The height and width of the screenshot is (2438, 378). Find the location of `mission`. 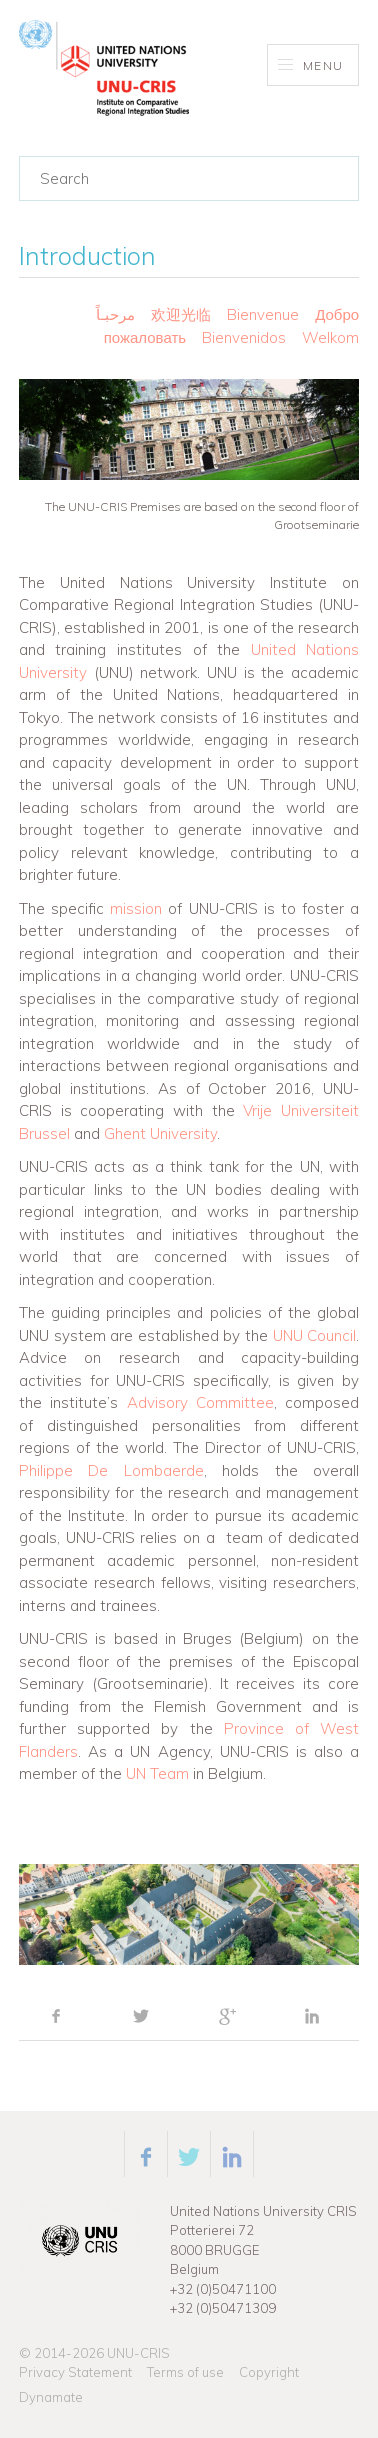

mission is located at coordinates (136, 908).